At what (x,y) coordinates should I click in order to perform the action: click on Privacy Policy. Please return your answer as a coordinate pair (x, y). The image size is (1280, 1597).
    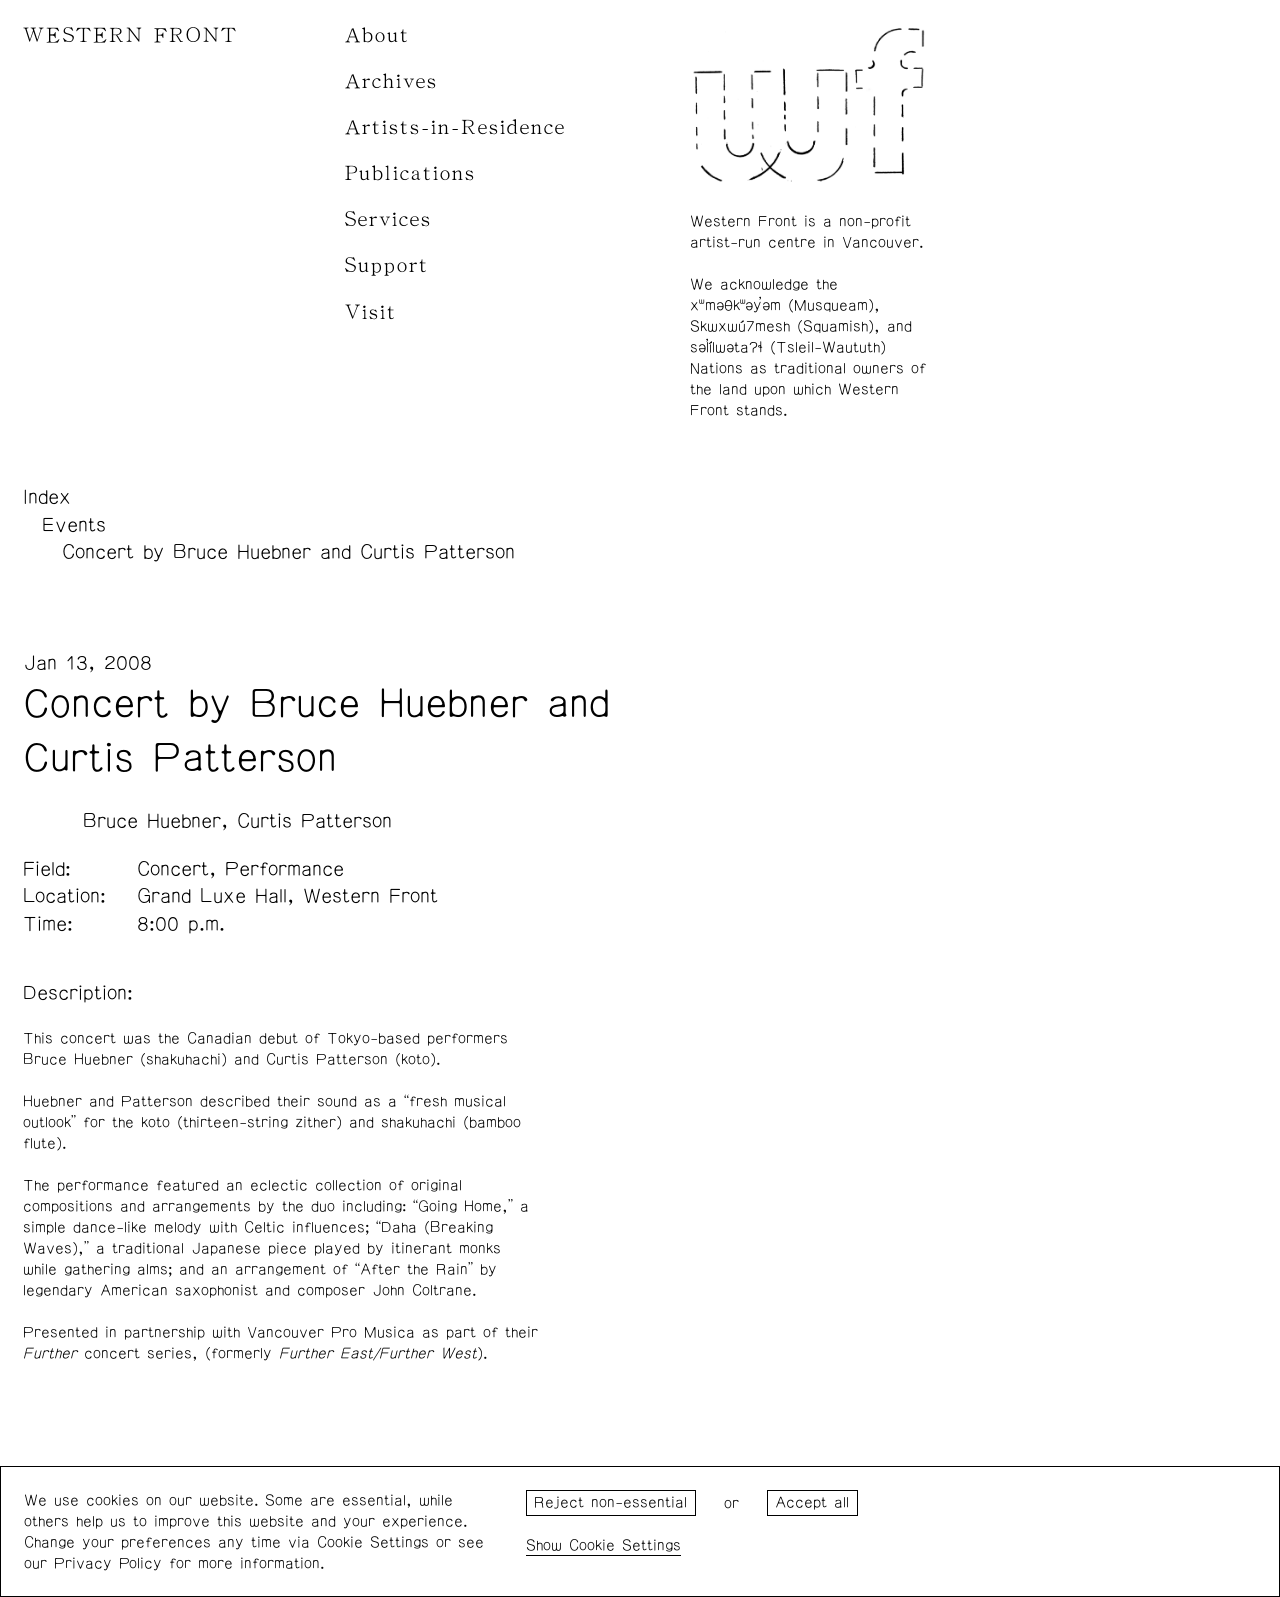
    Looking at the image, I should click on (108, 1563).